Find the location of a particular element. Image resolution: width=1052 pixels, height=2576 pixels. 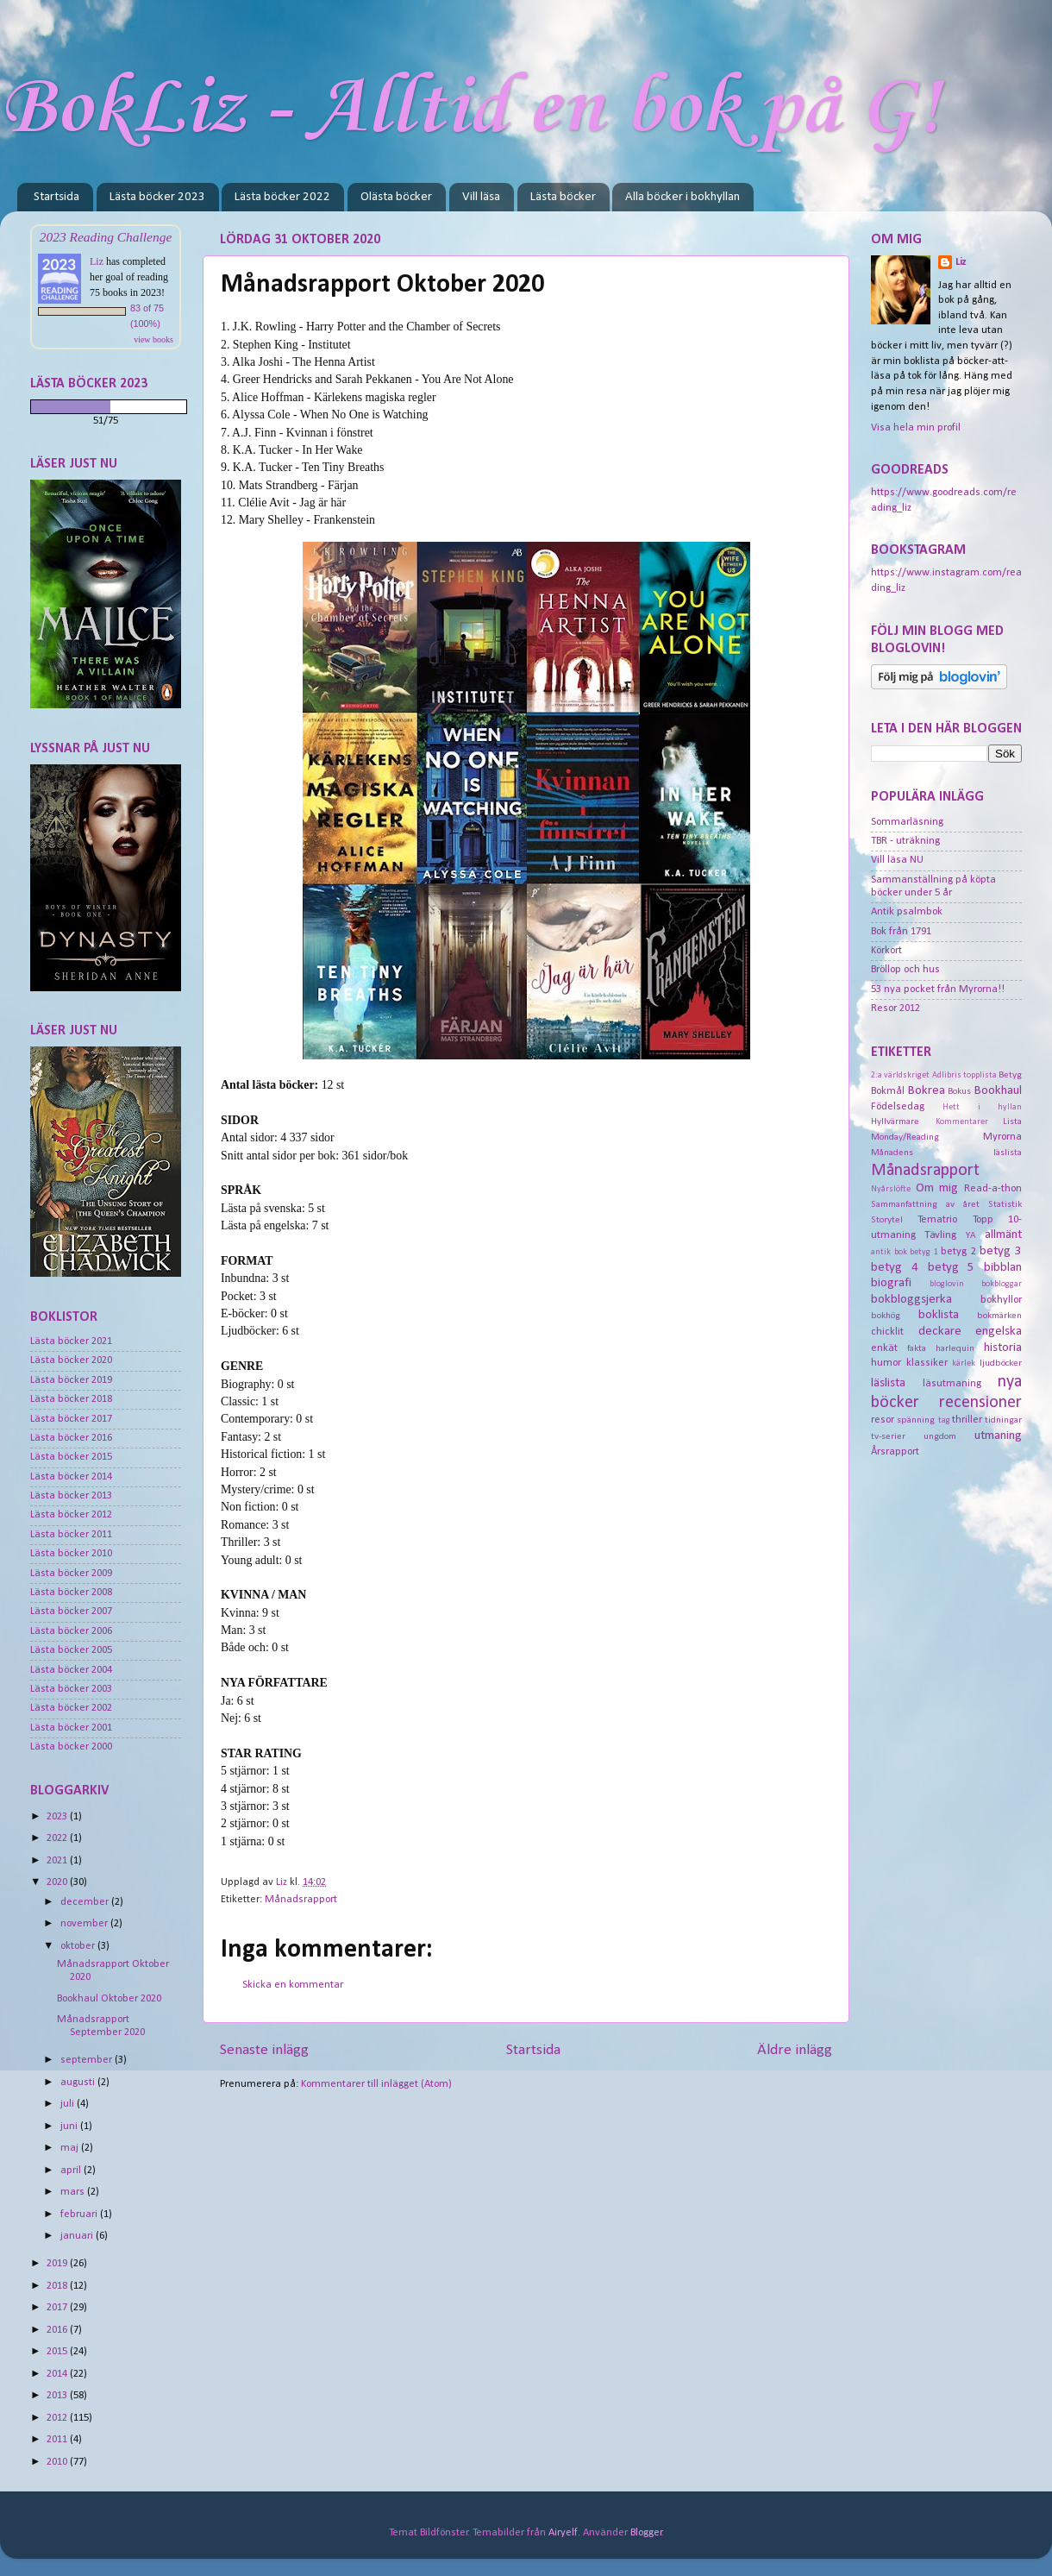

Kommentarer is located at coordinates (962, 1122).